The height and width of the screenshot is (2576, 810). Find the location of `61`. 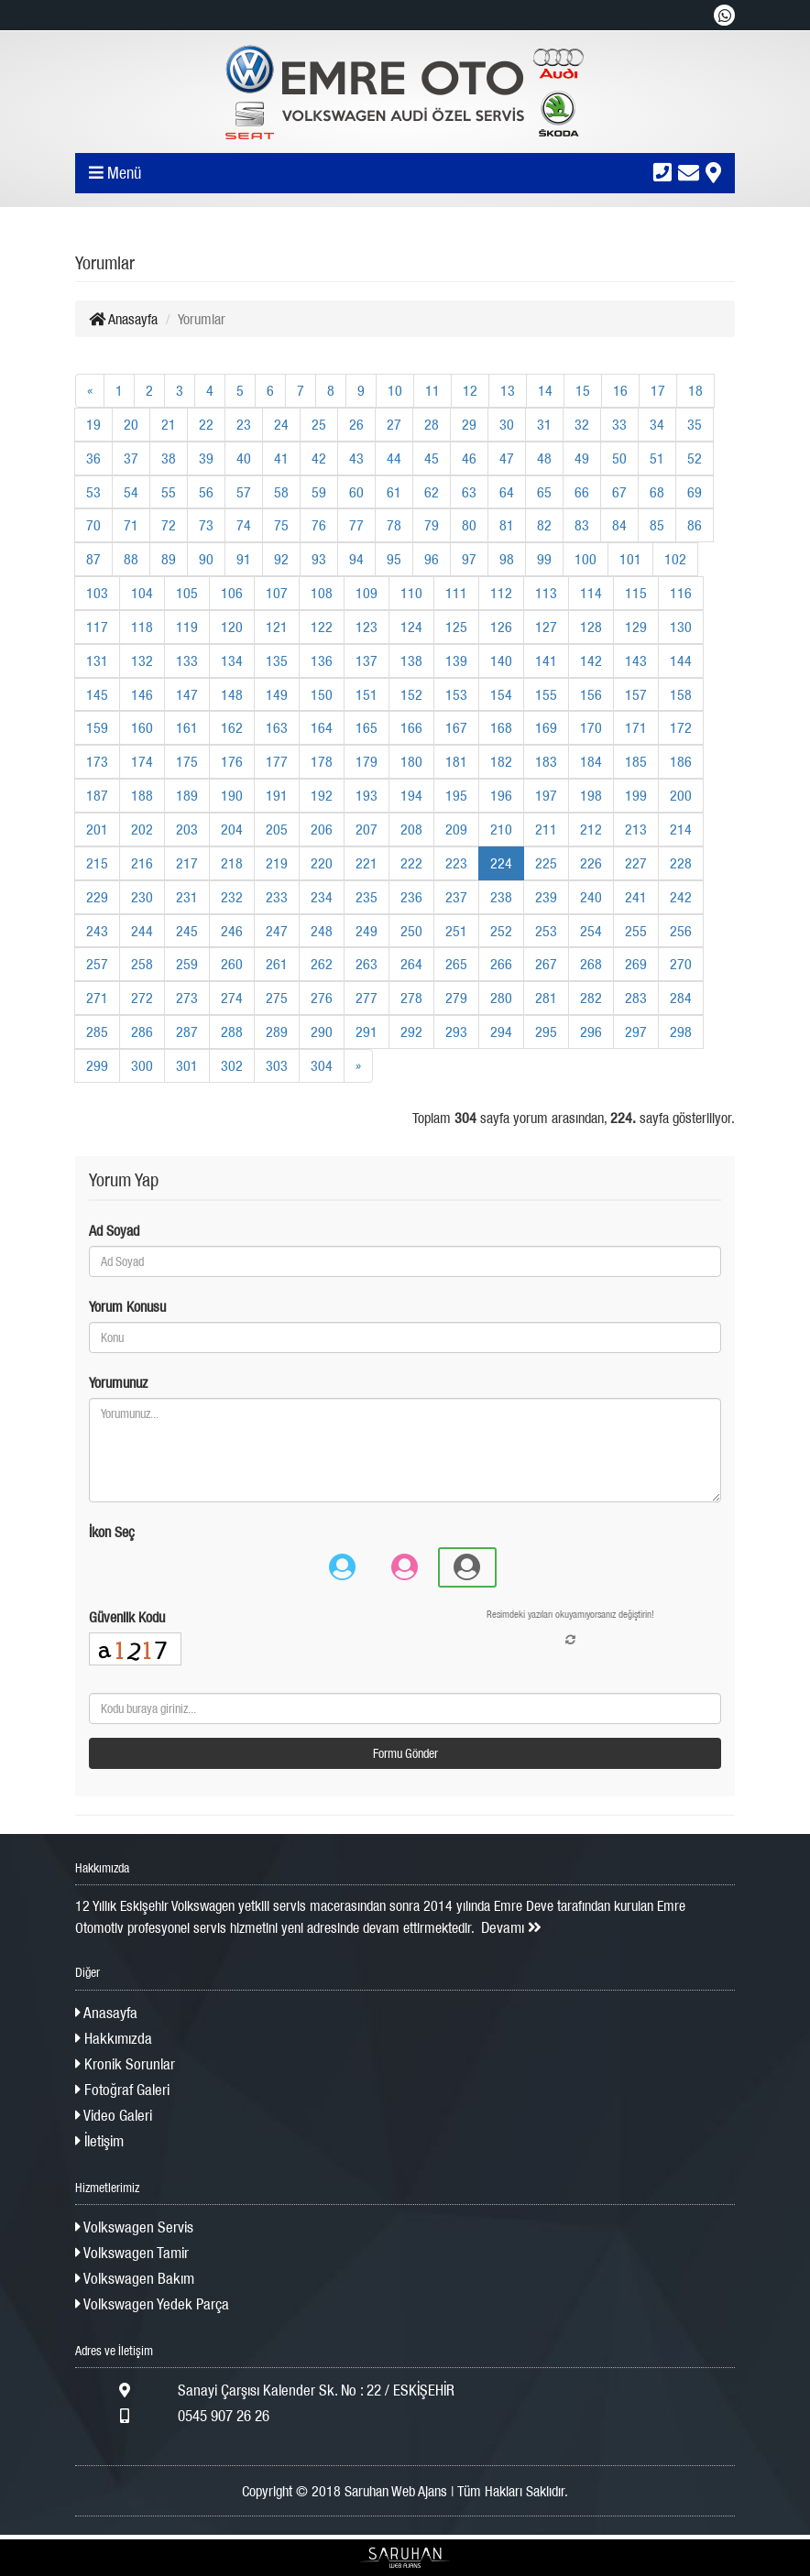

61 is located at coordinates (394, 492).